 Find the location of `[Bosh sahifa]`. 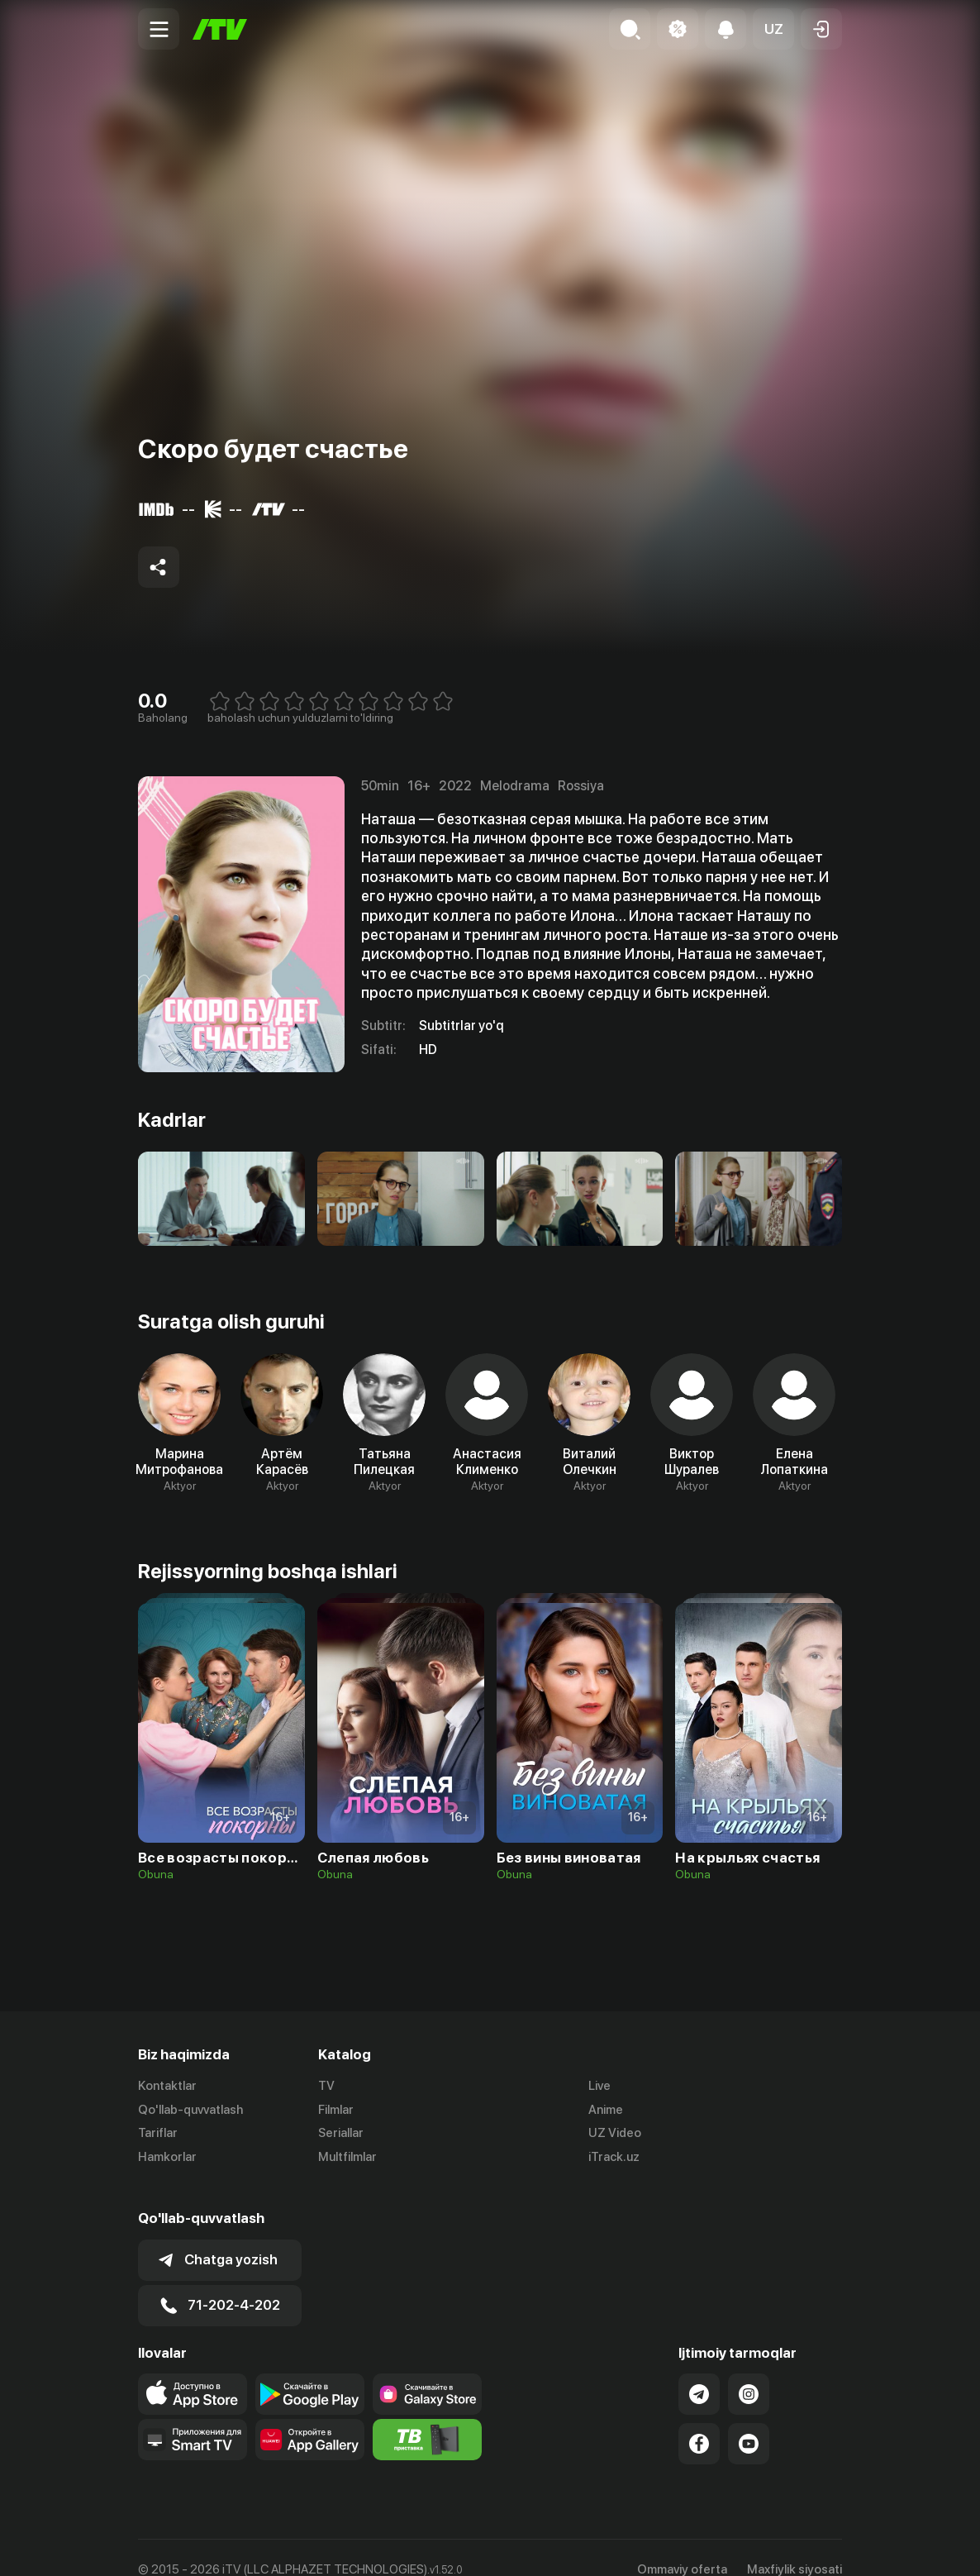

[Bosh sahifa] is located at coordinates (220, 29).